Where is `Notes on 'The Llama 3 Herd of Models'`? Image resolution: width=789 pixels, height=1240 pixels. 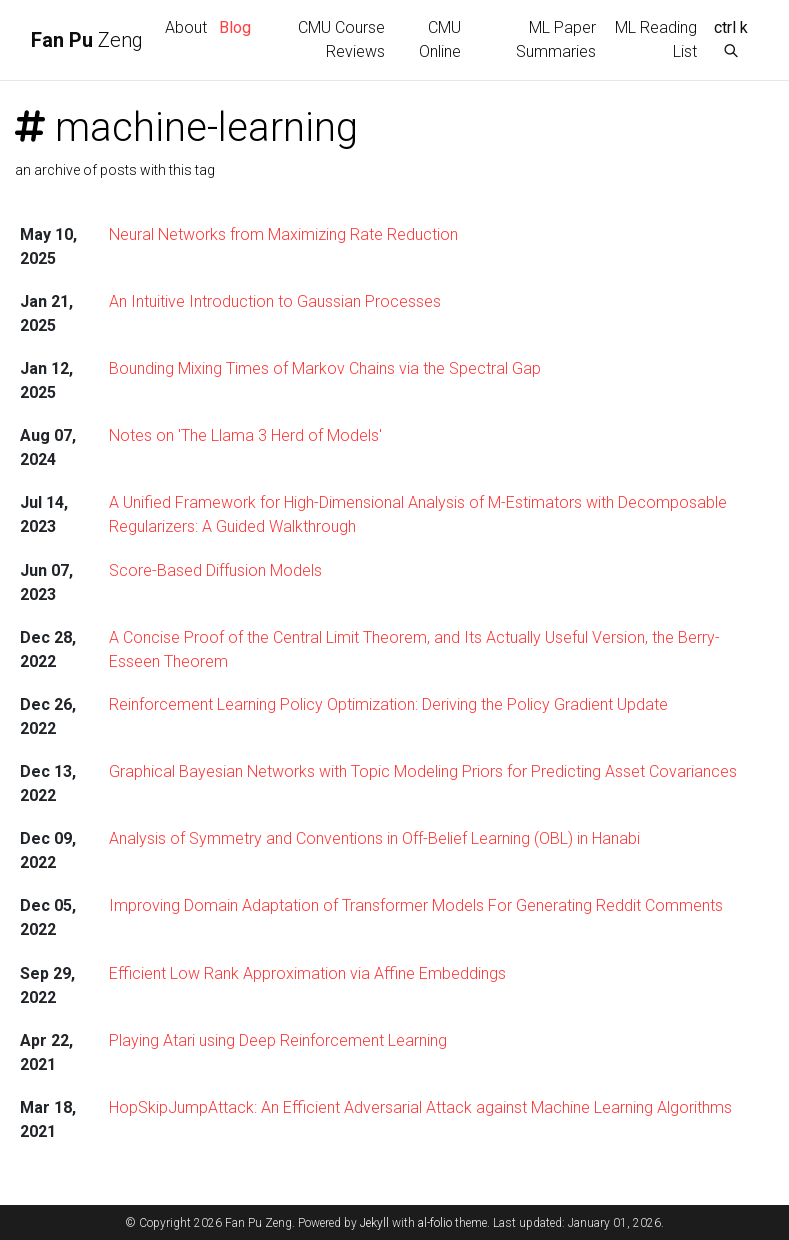 Notes on 'The Llama 3 Herd of Models' is located at coordinates (245, 435).